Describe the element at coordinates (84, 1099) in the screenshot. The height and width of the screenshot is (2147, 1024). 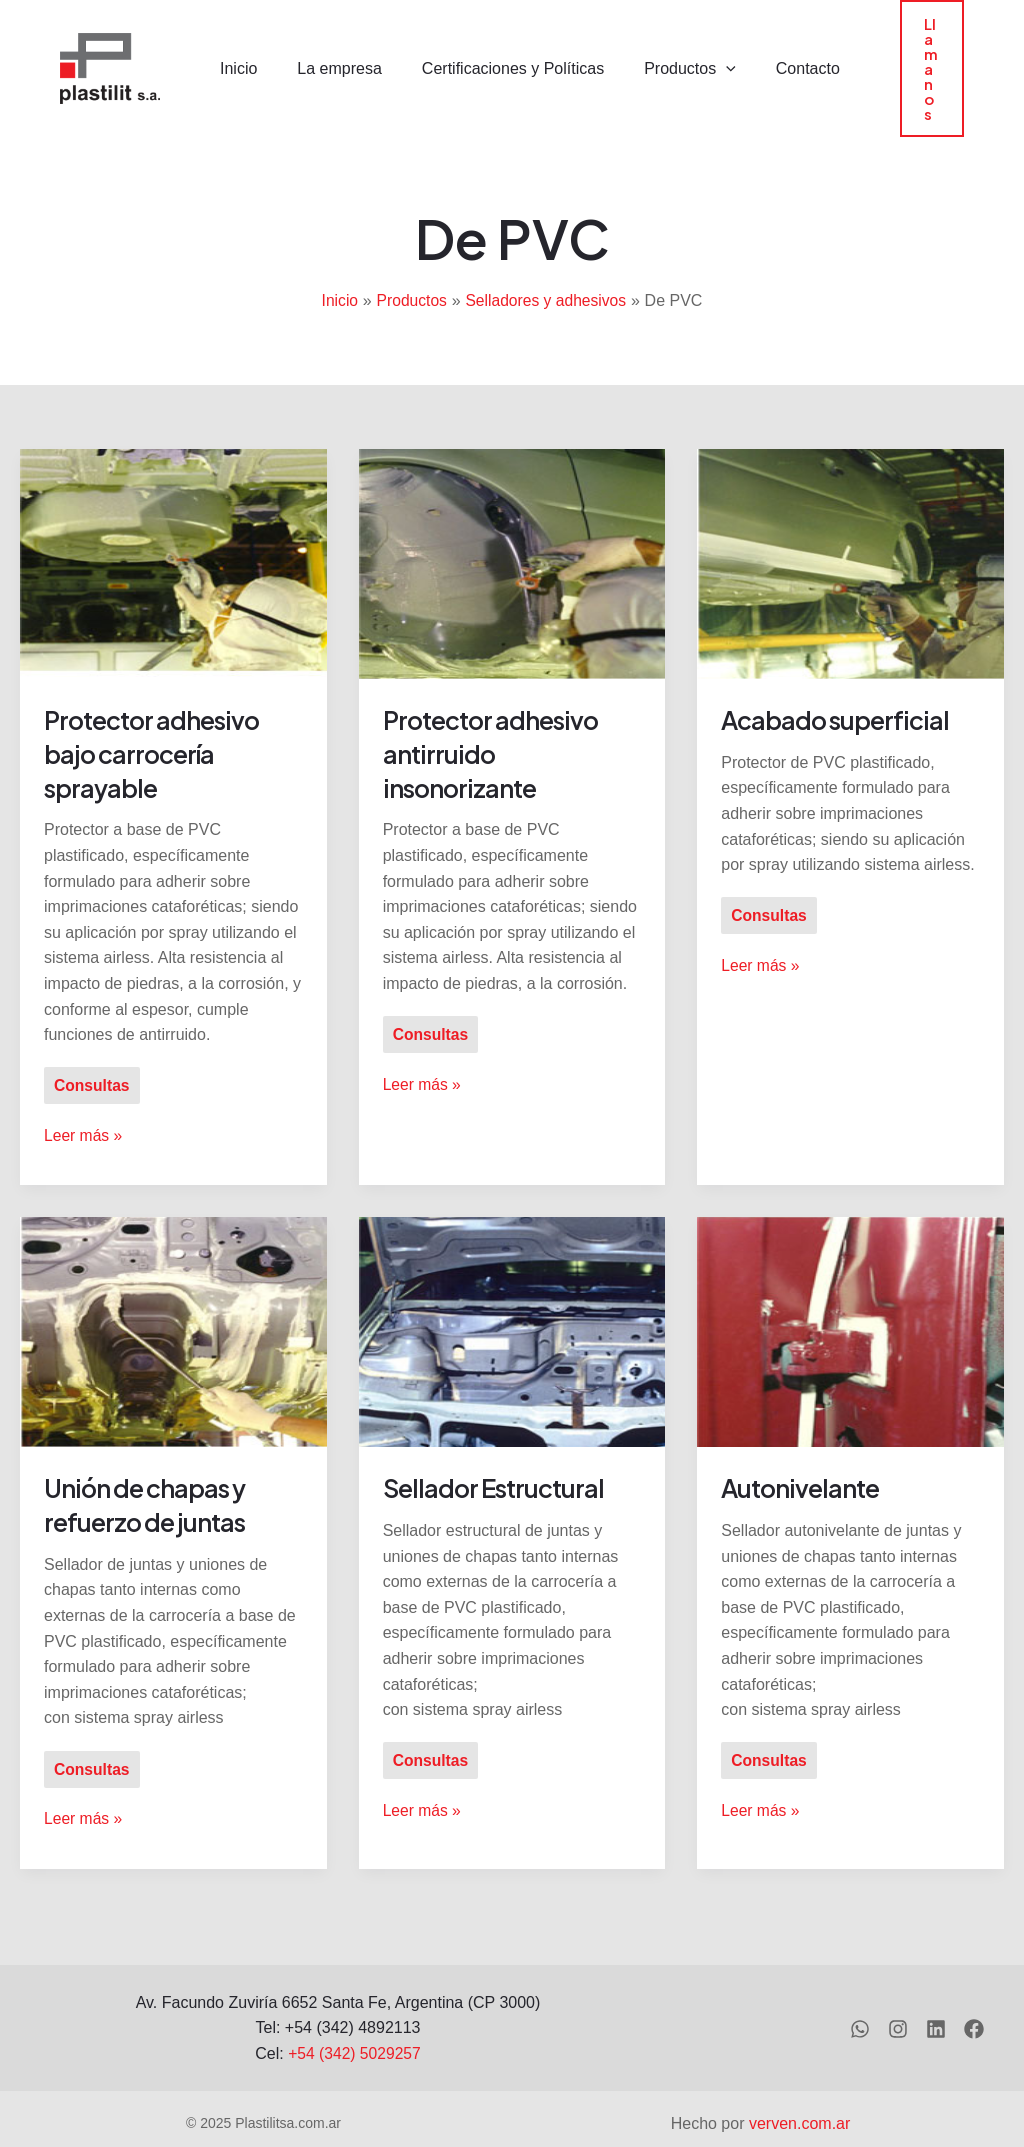
I see `Leer más »` at that location.